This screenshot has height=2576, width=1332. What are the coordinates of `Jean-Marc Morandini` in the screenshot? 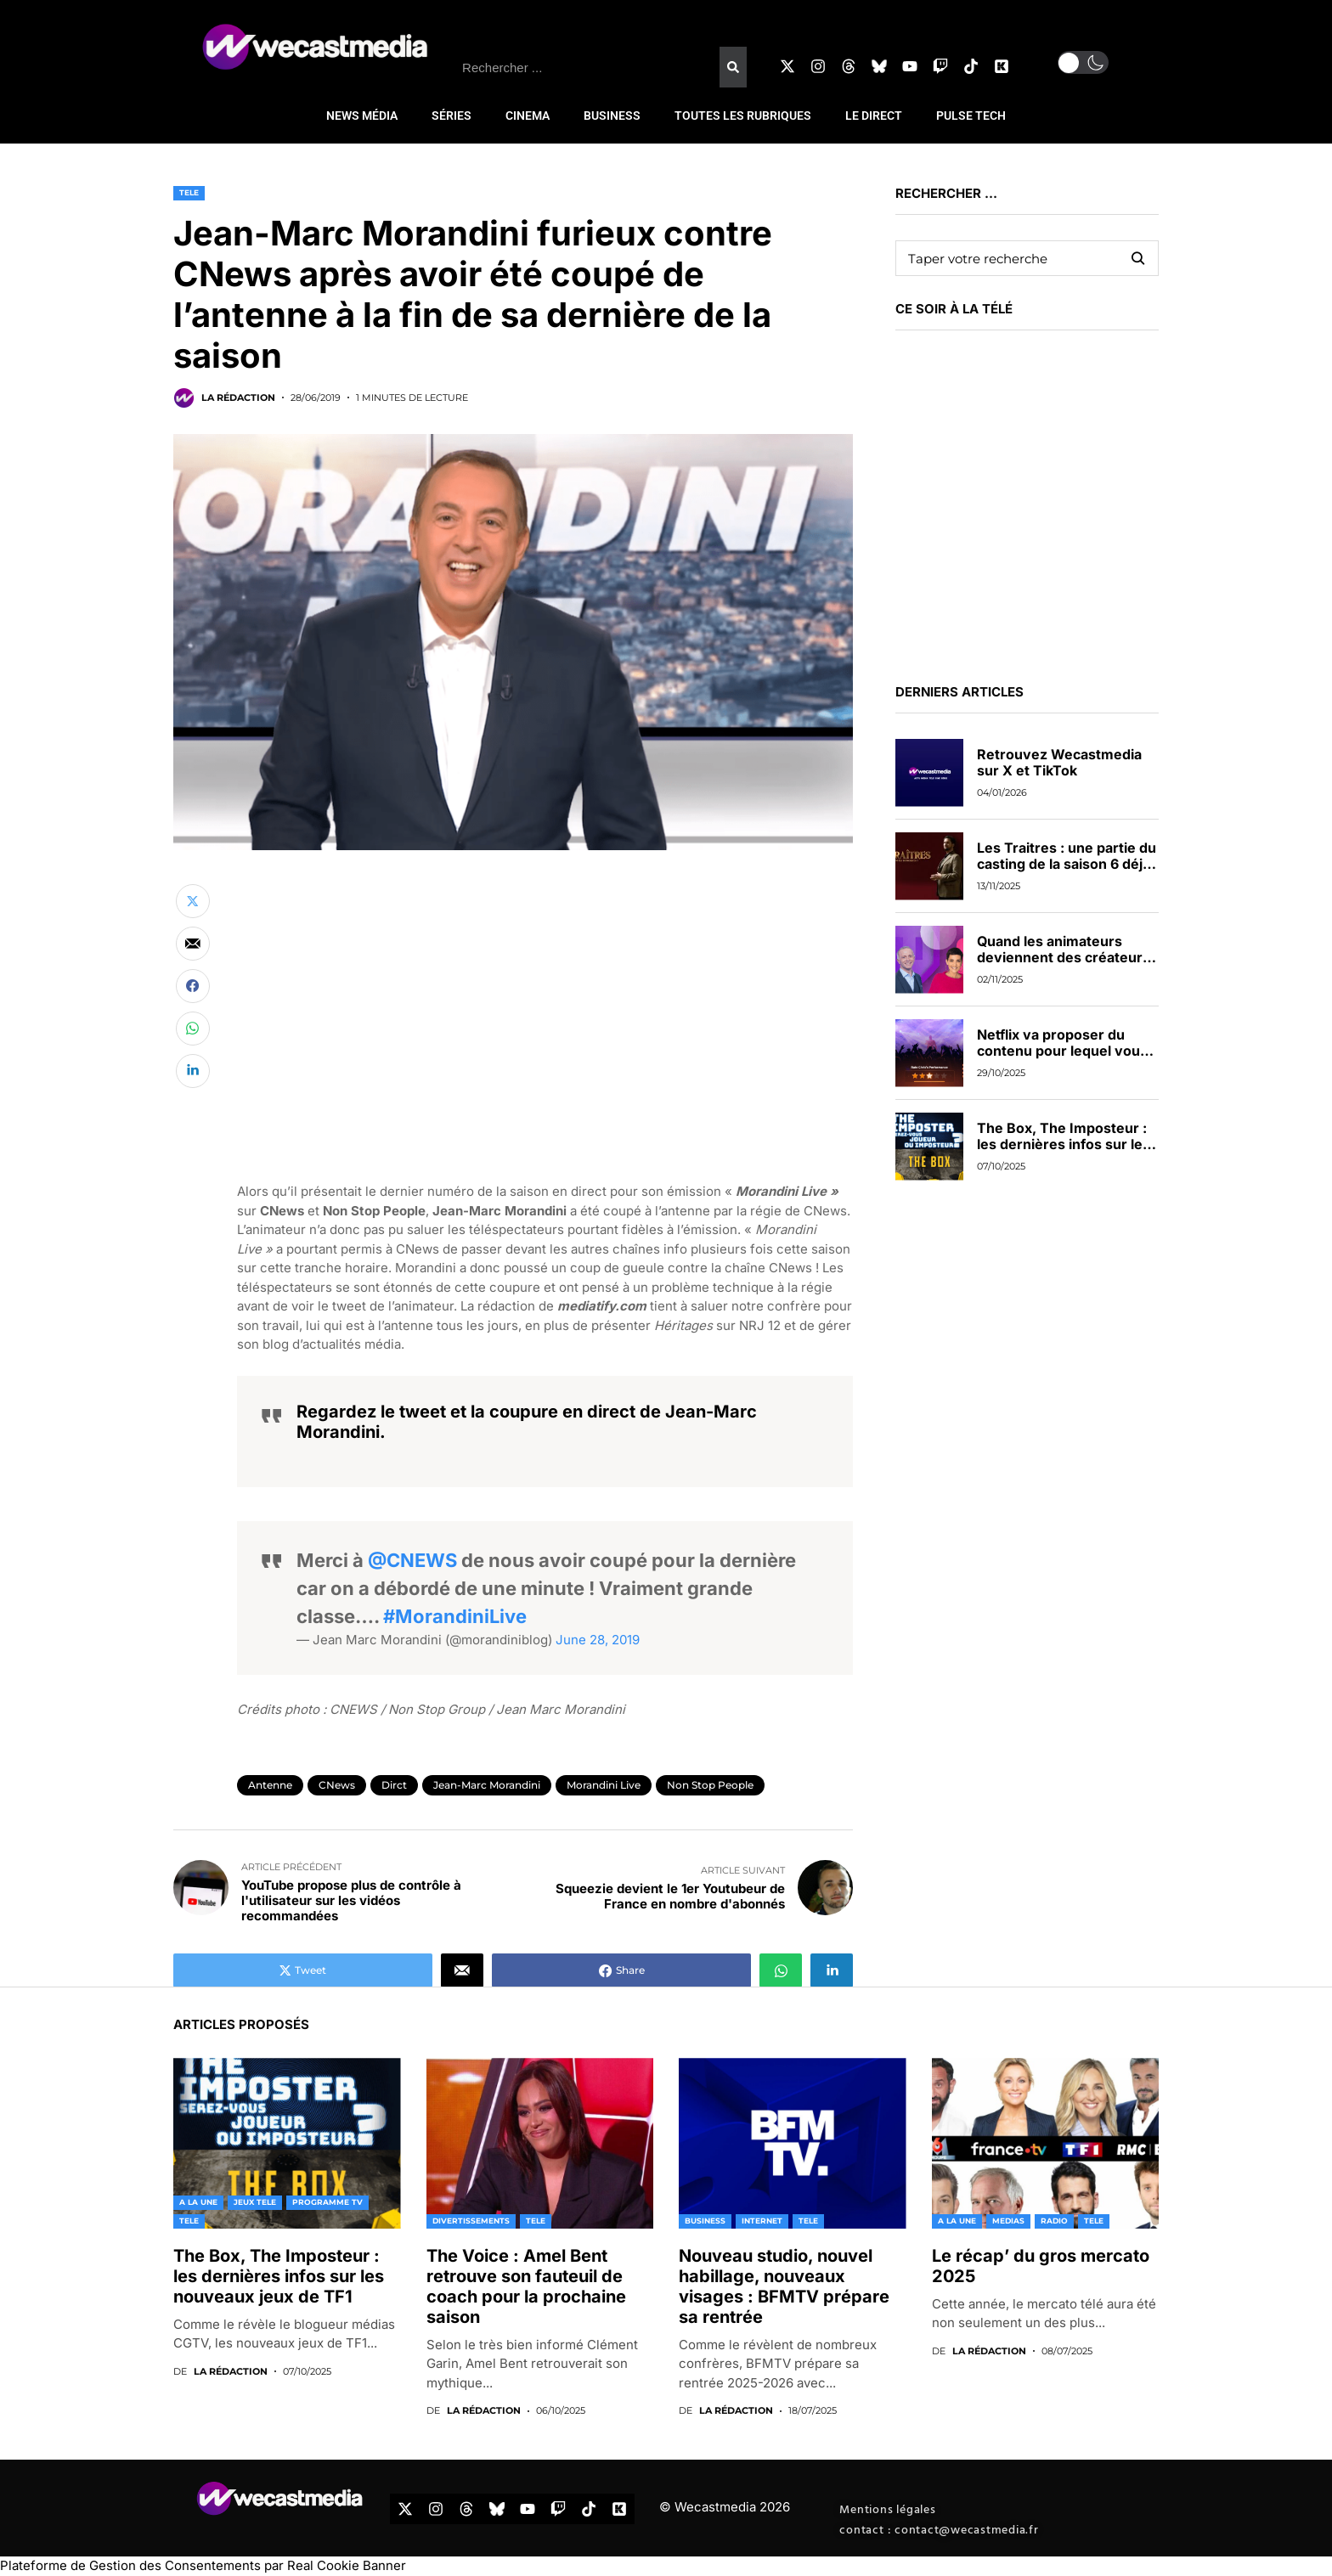 It's located at (486, 1784).